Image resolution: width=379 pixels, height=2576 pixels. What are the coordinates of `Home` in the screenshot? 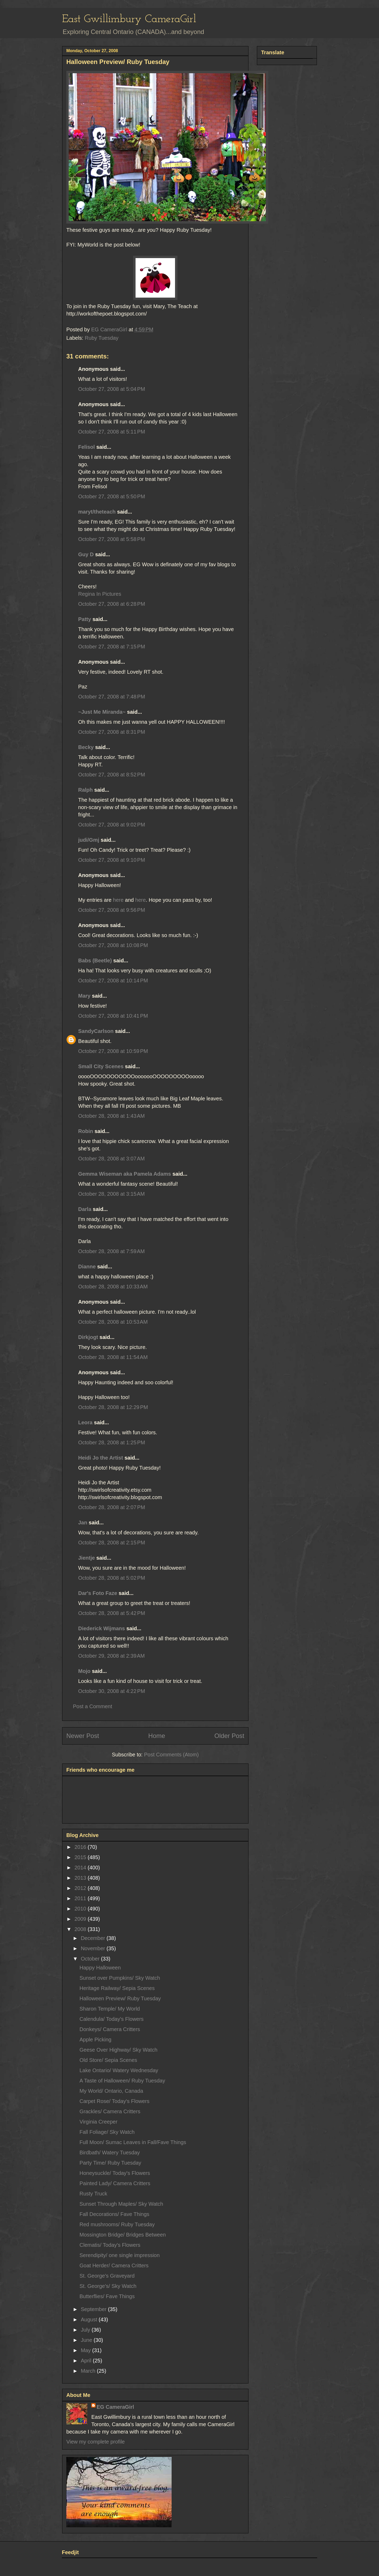 It's located at (156, 1735).